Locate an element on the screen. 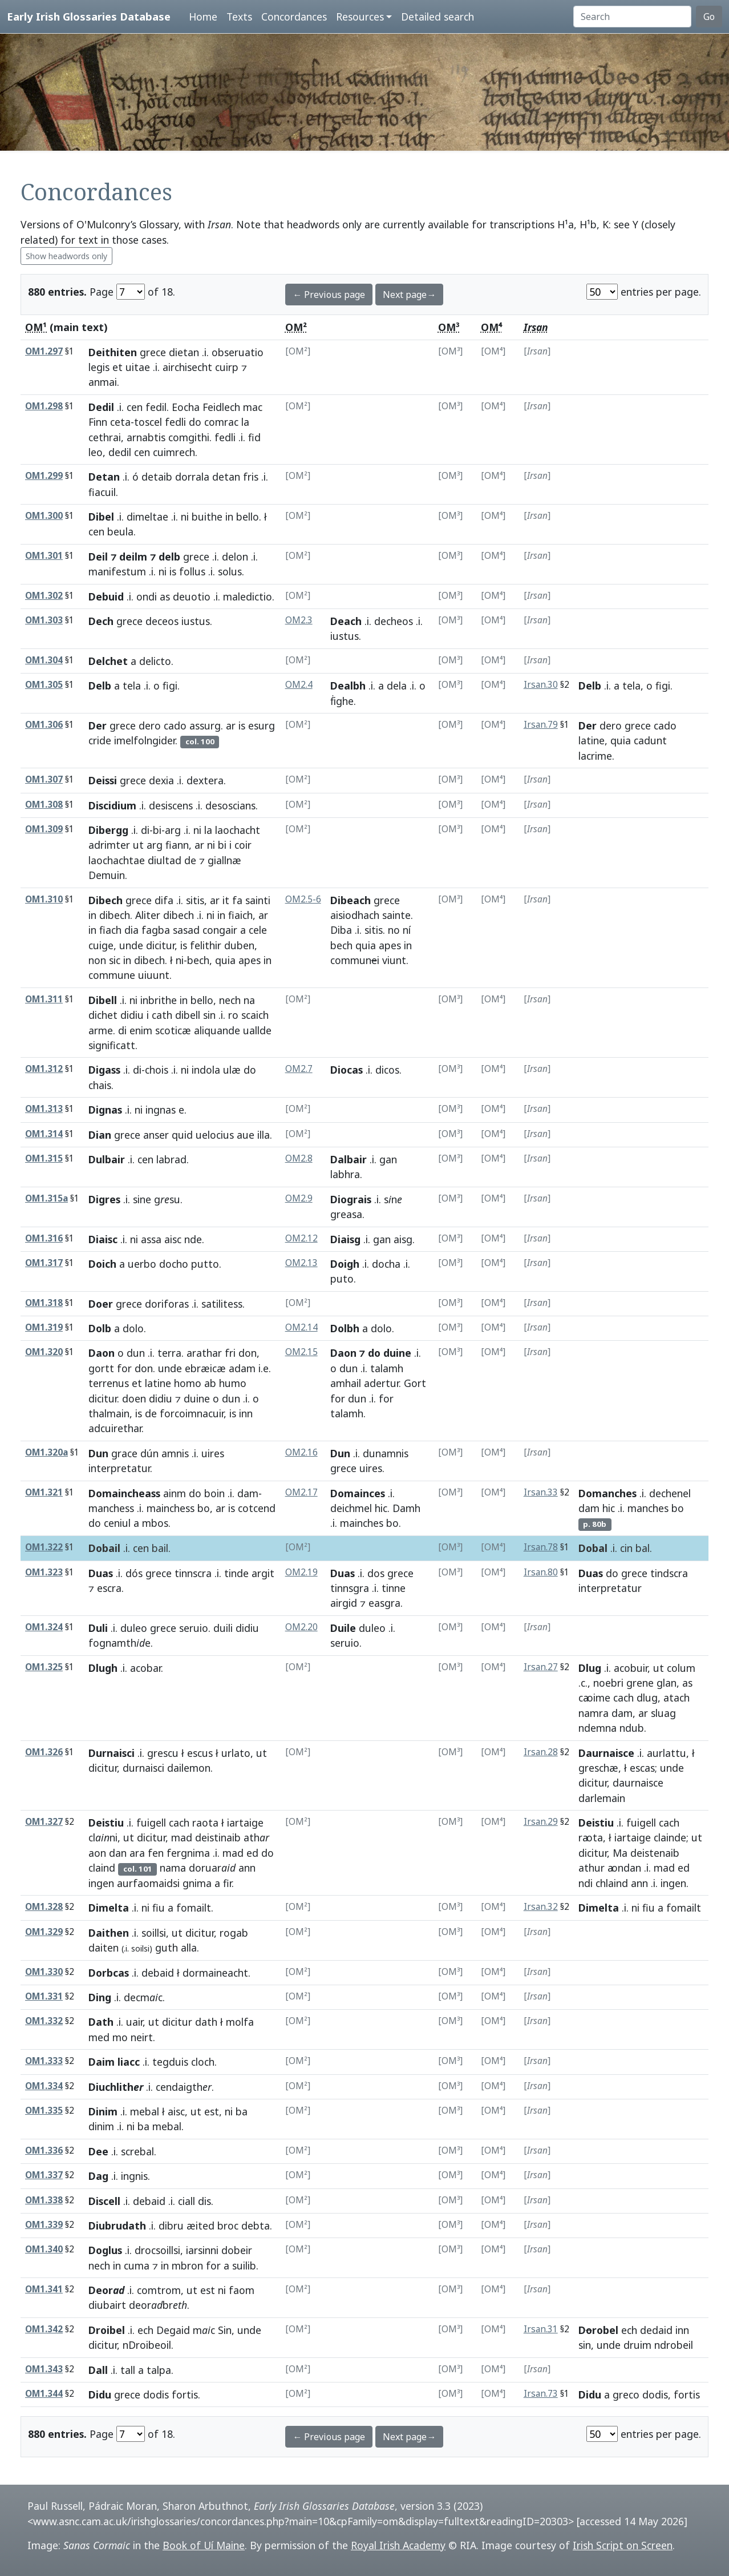  Doglus is located at coordinates (105, 2250).